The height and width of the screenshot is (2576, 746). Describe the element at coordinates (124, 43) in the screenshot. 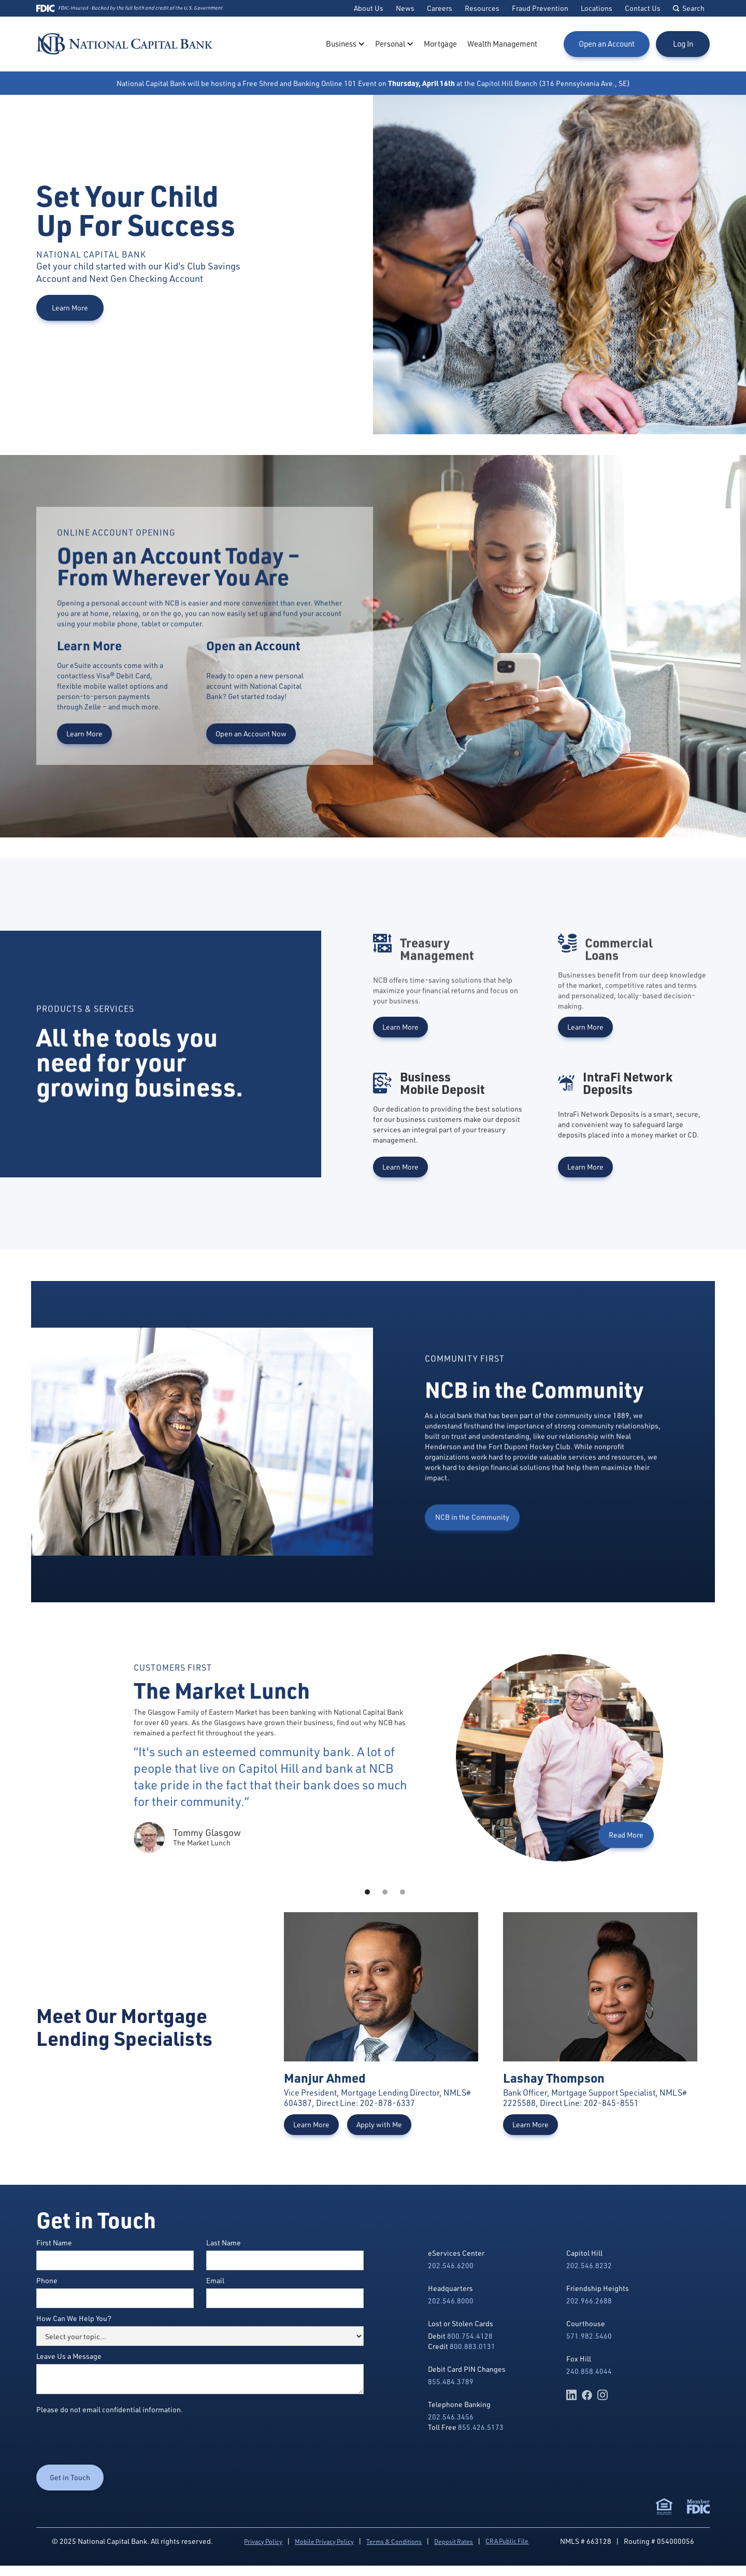

I see `[home]` at that location.